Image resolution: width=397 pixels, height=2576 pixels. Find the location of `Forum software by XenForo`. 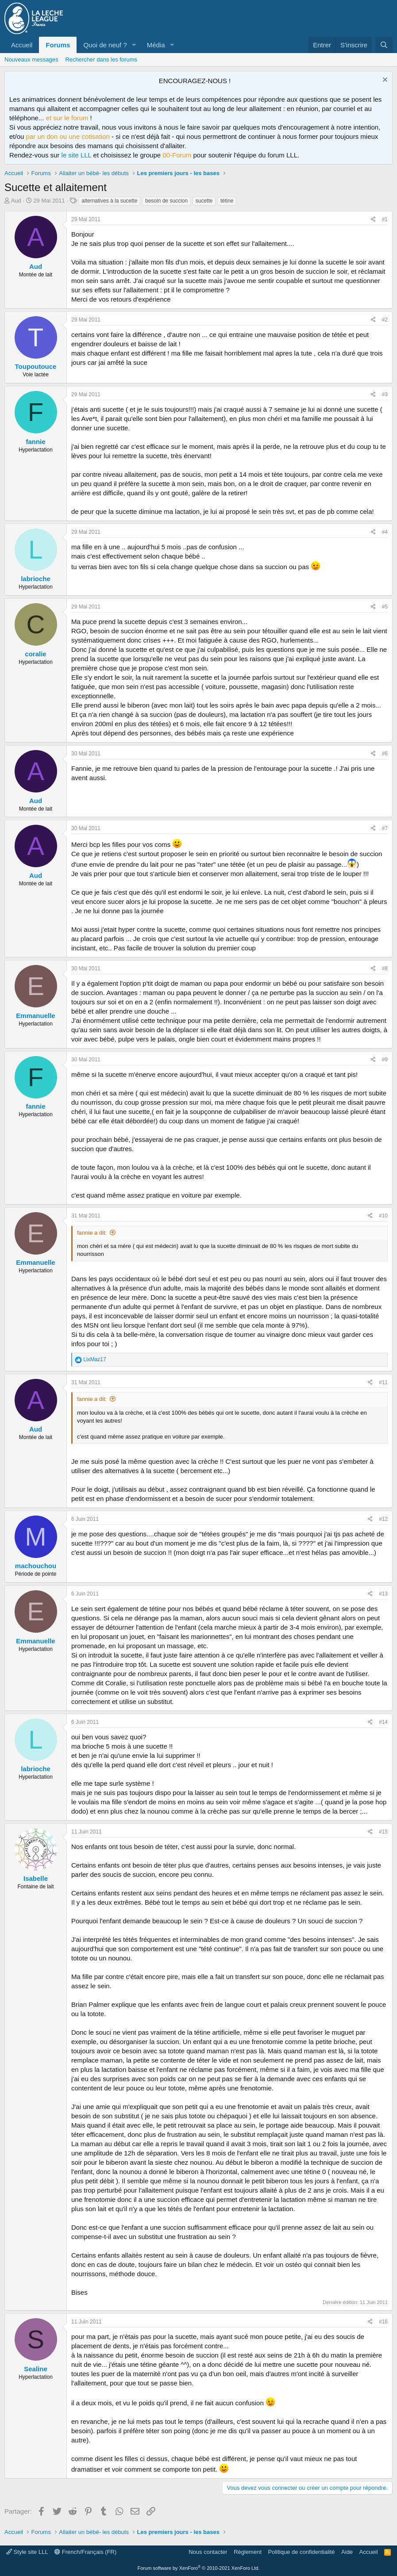

Forum software by XenForo is located at coordinates (199, 2568).